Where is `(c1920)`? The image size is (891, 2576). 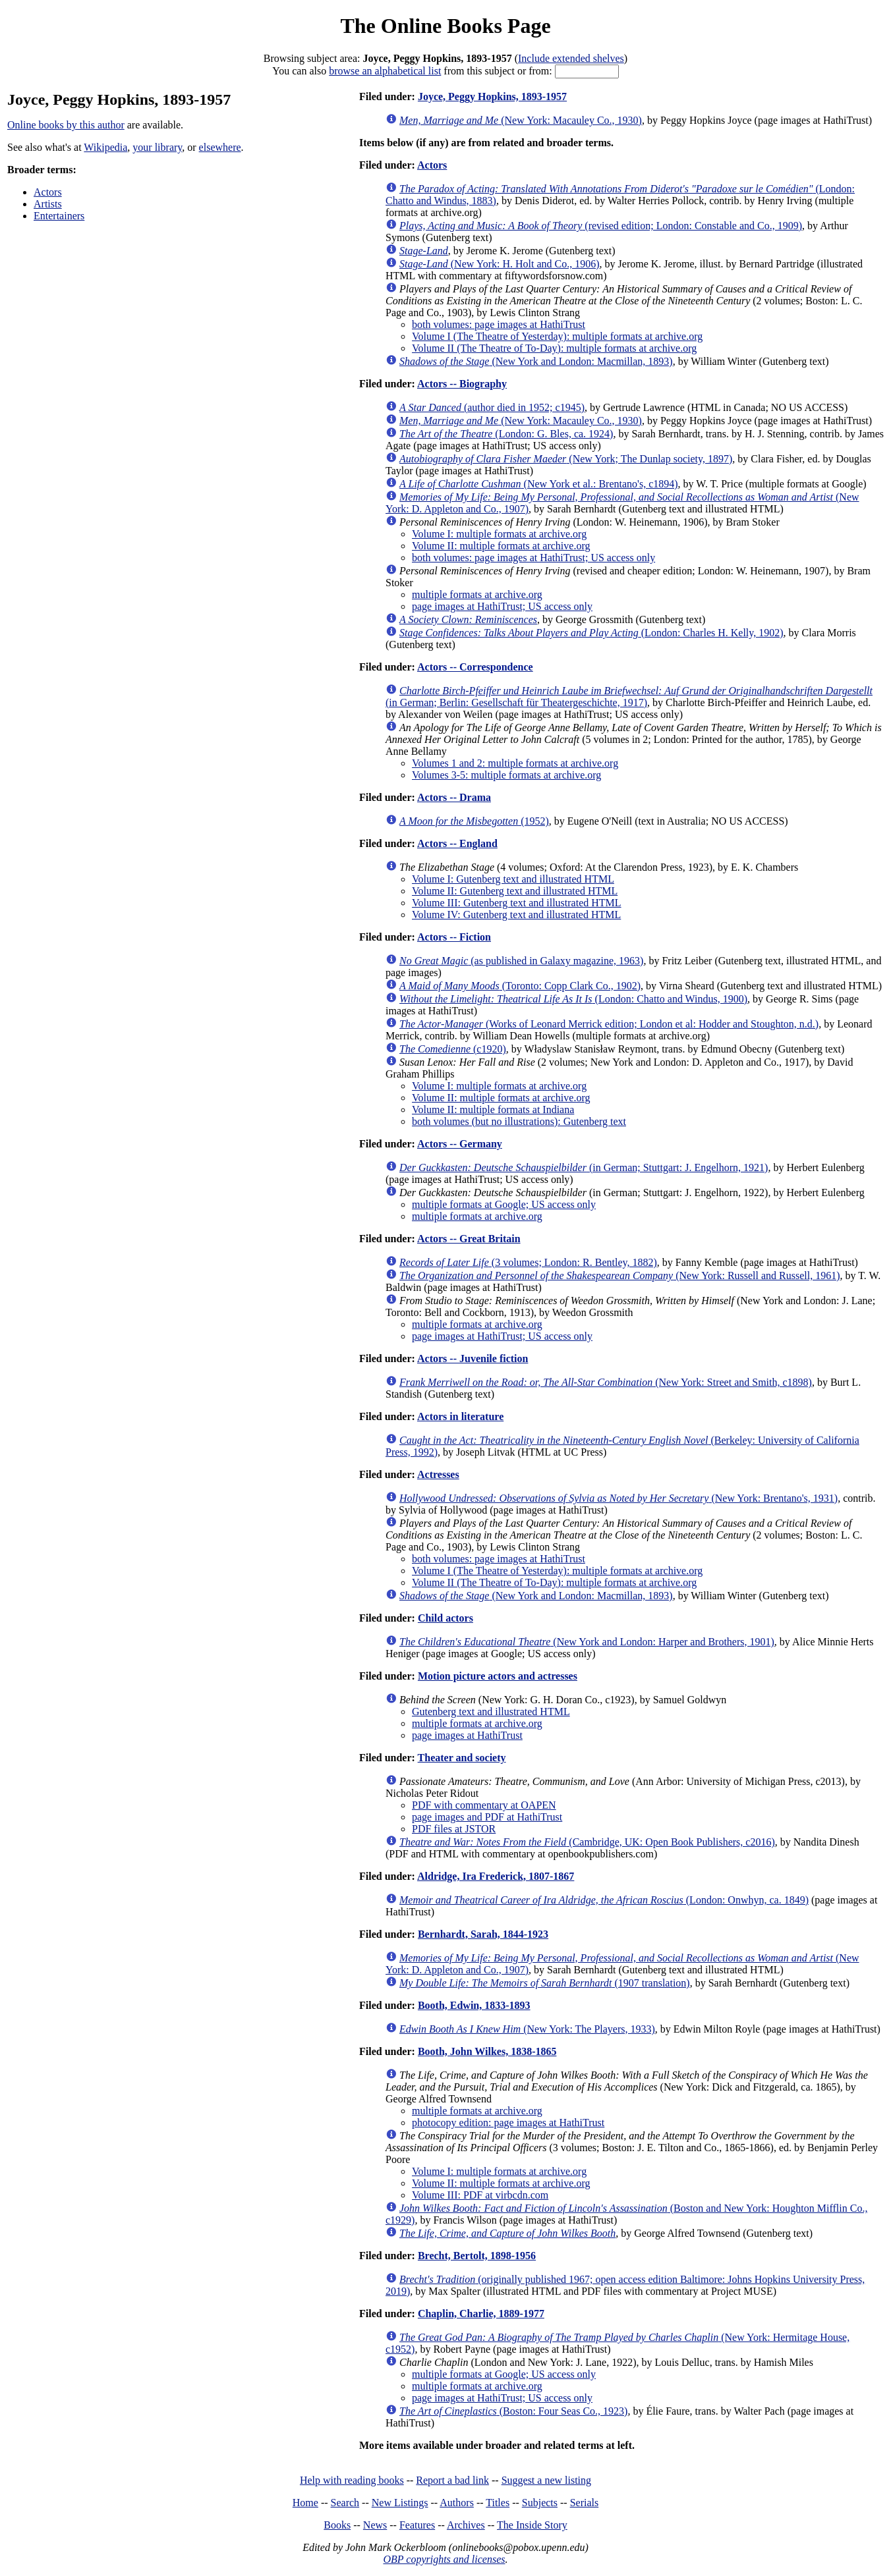
(c1920) is located at coordinates (452, 1049).